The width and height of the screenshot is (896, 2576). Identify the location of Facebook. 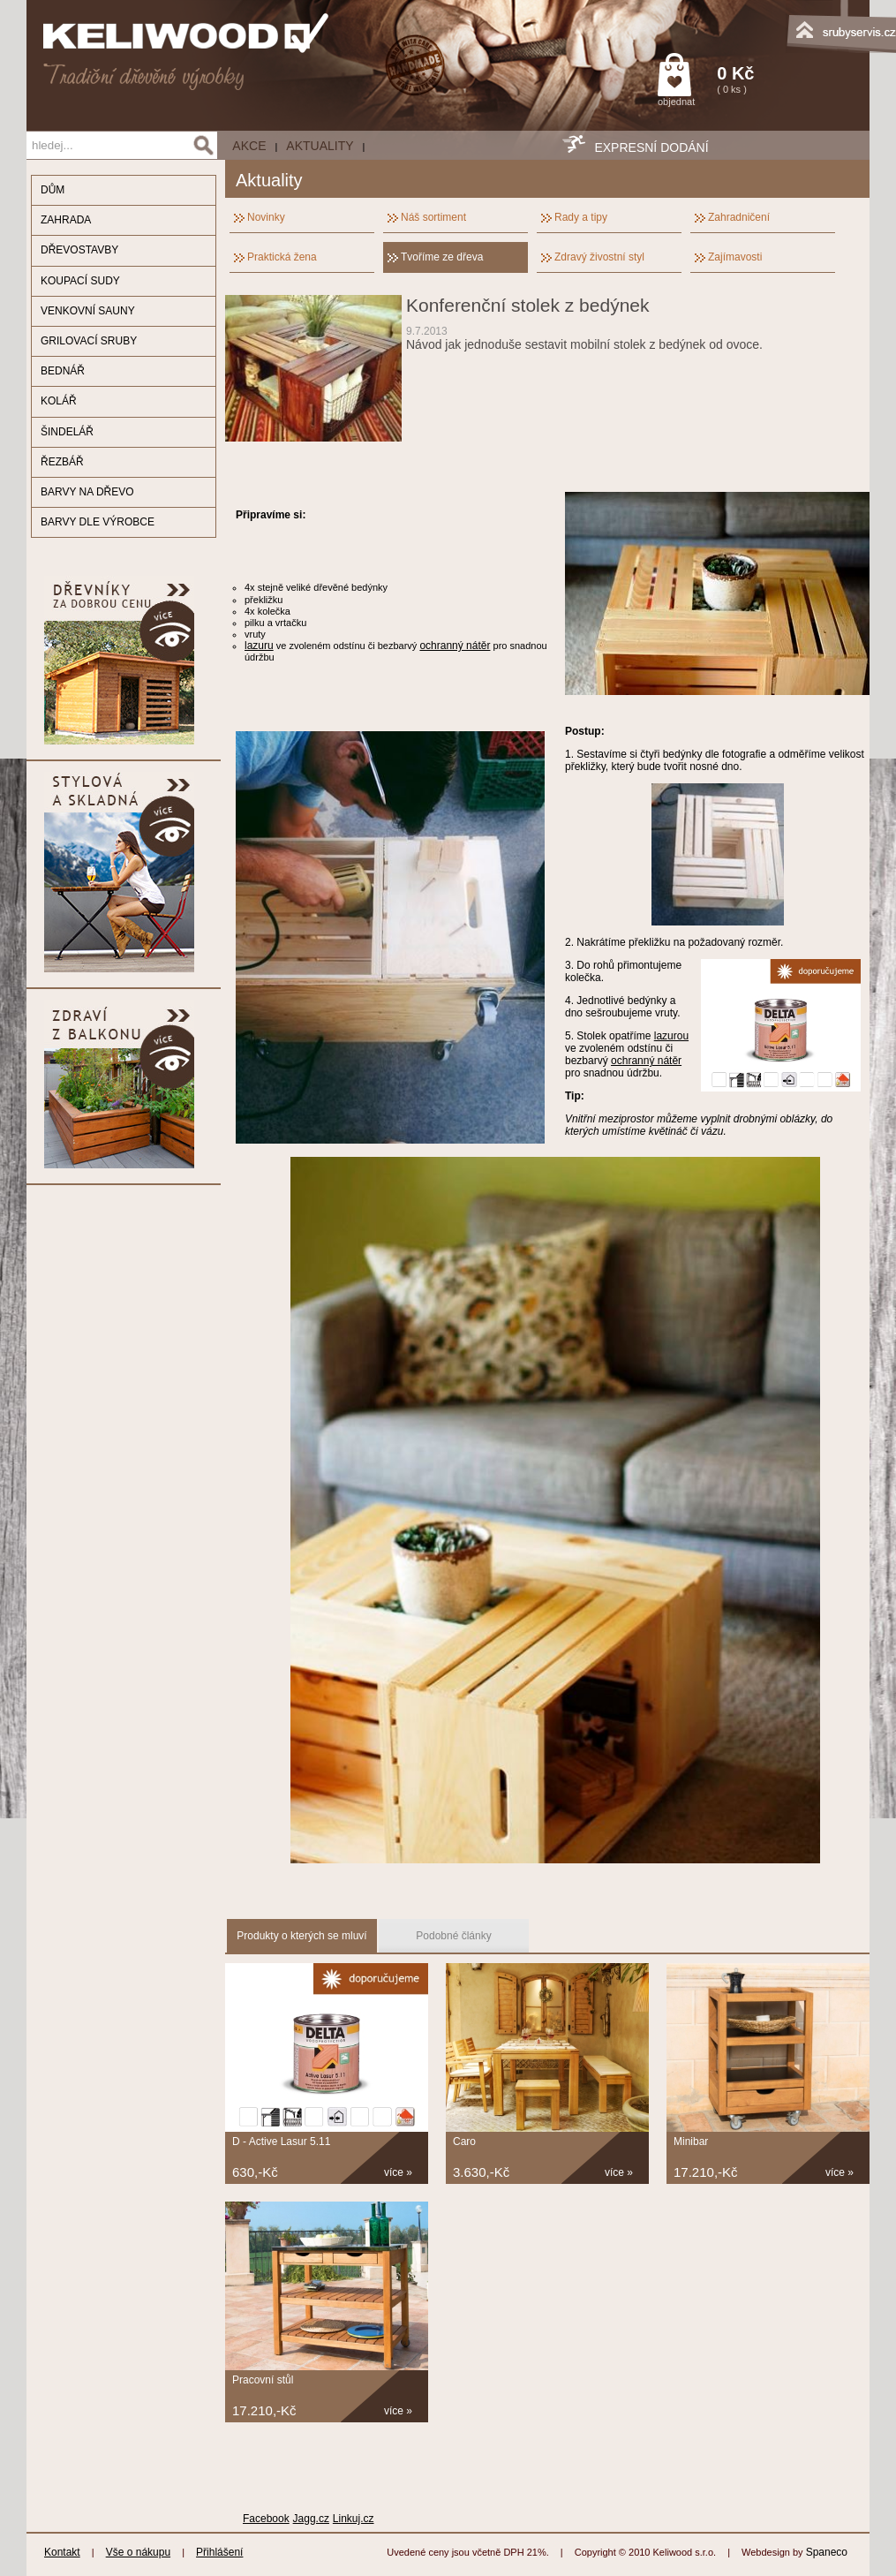
(266, 2518).